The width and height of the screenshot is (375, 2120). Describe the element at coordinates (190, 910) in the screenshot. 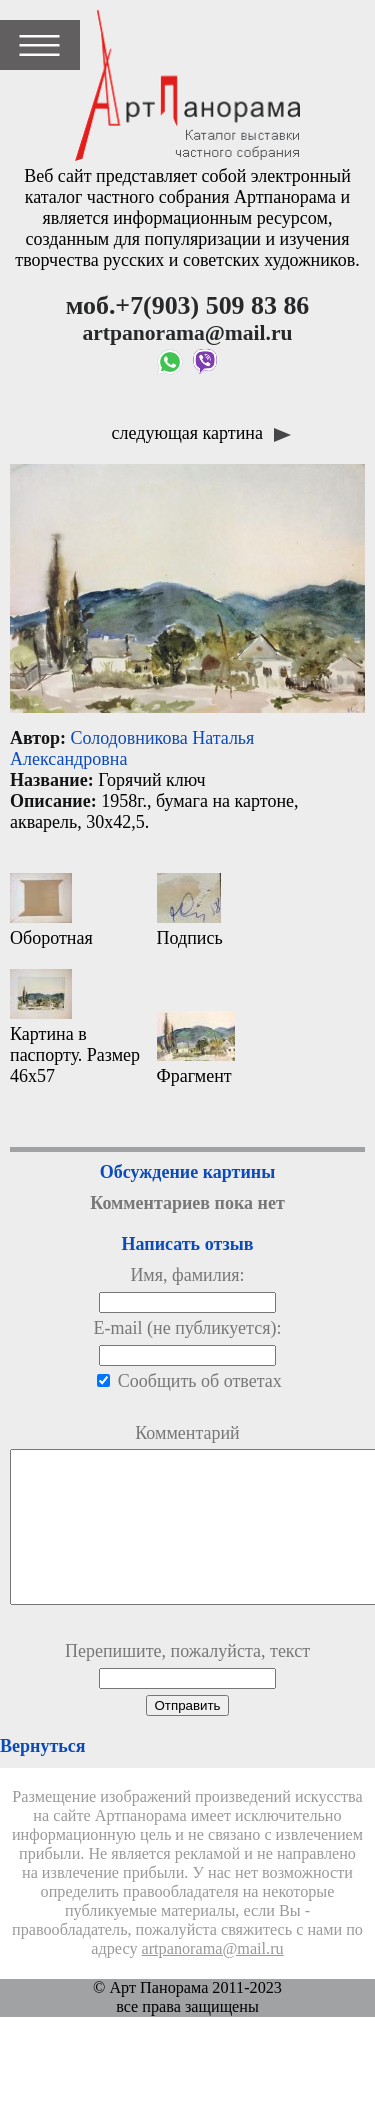

I see `Подпись` at that location.